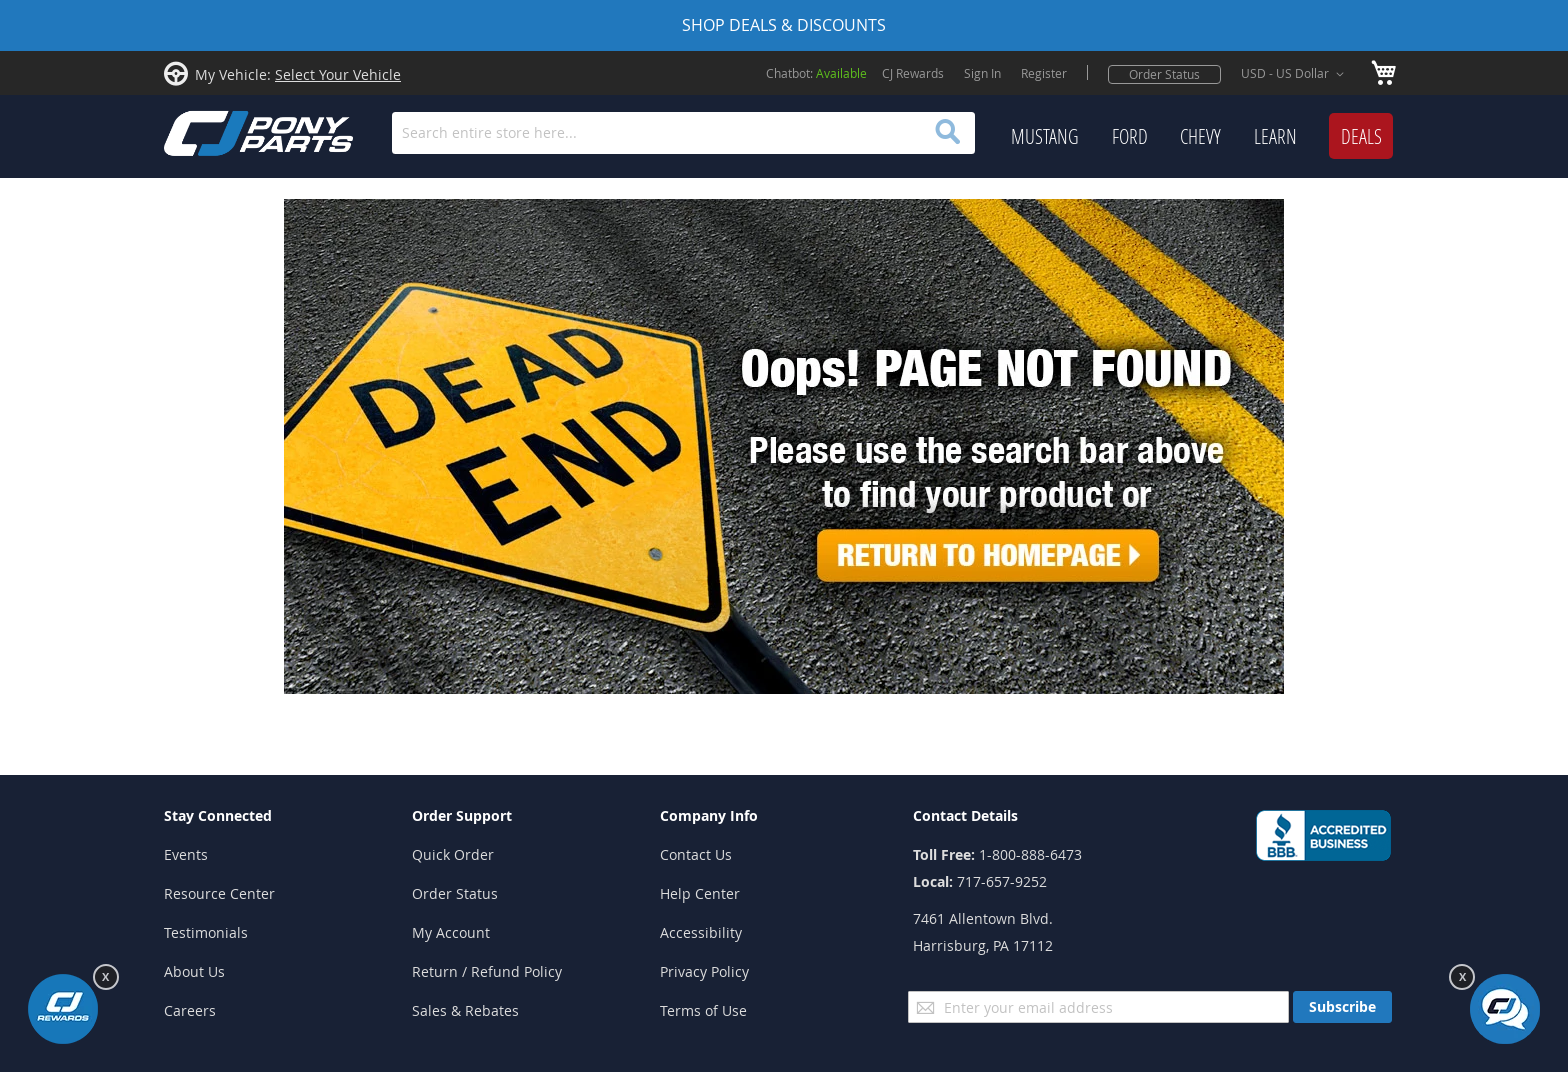 Image resolution: width=1568 pixels, height=1072 pixels. Describe the element at coordinates (1164, 74) in the screenshot. I see `Order Status` at that location.